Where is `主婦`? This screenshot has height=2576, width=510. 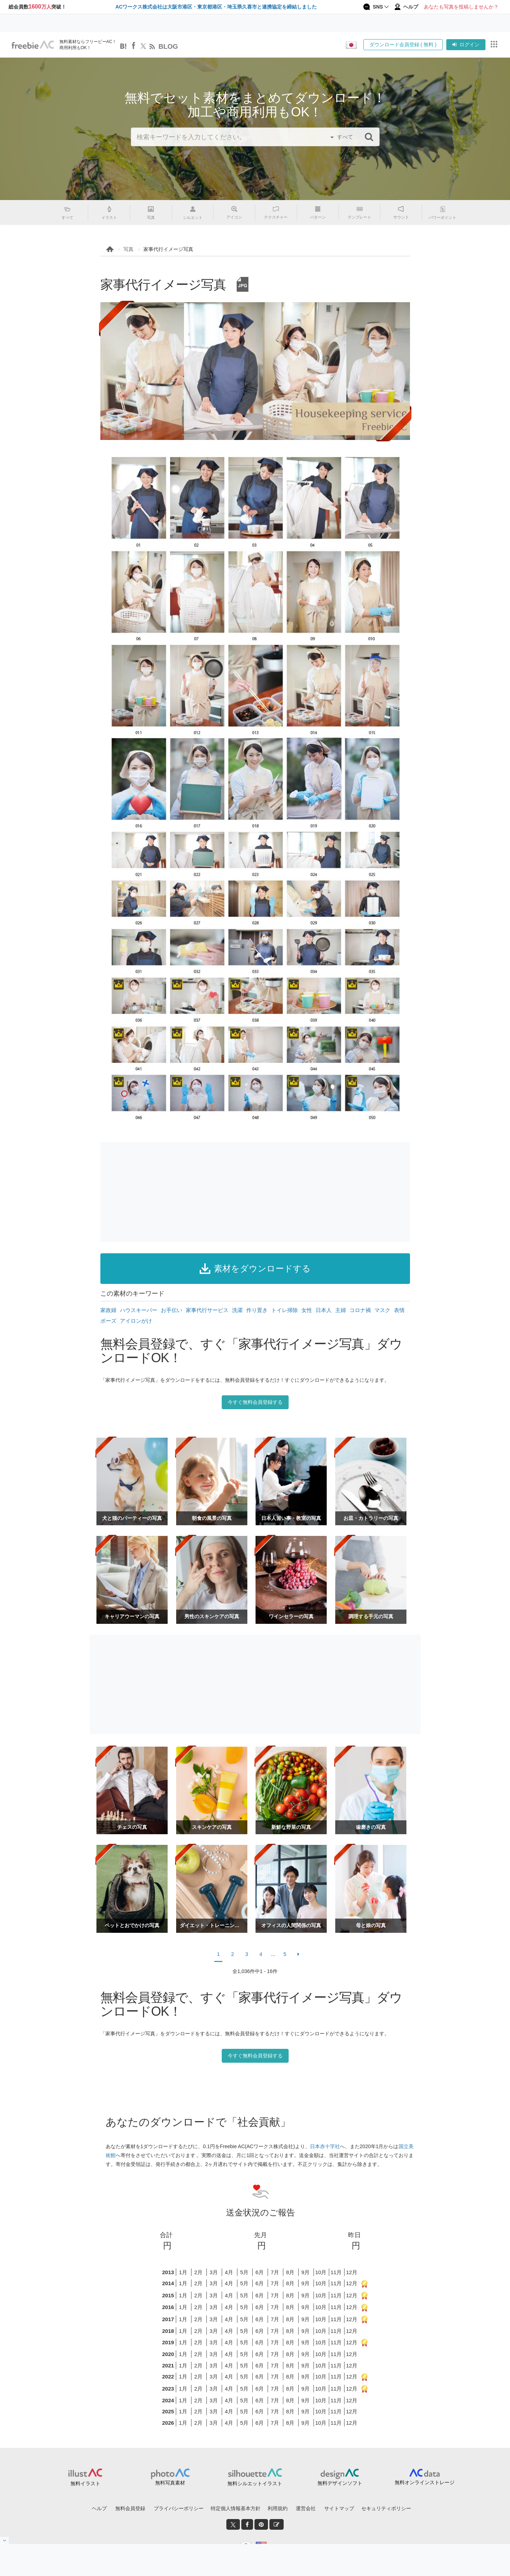
主婦 is located at coordinates (340, 1310).